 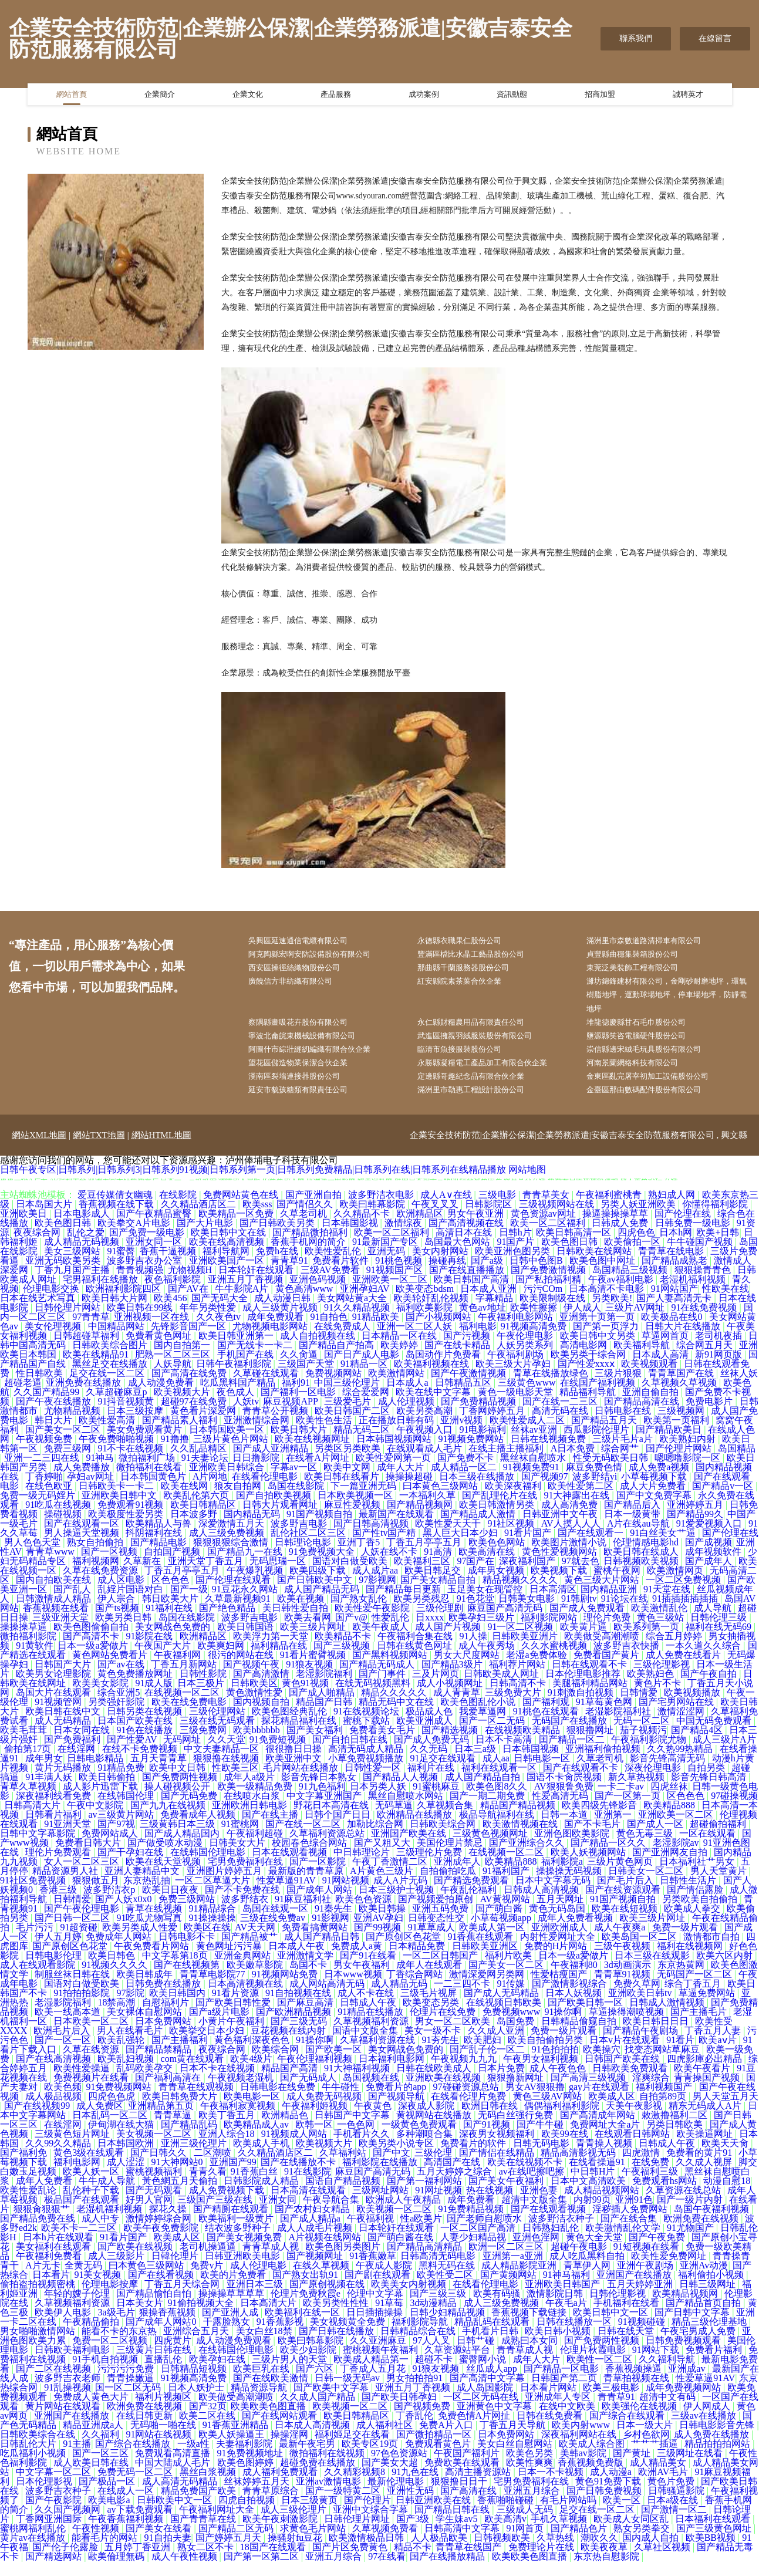 What do you see at coordinates (38, 2120) in the screenshot?
I see `国产在线视频99` at bounding box center [38, 2120].